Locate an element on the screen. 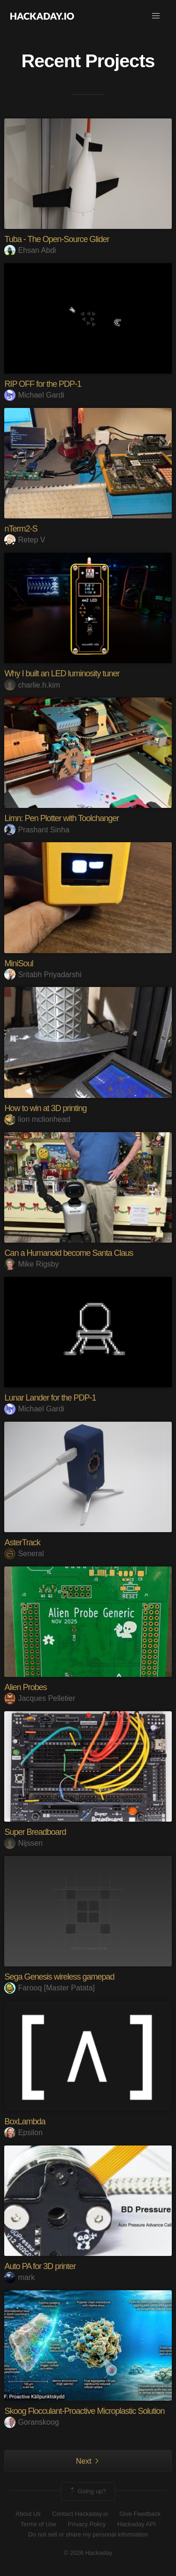 The height and width of the screenshot is (2576, 176). Hackaday API is located at coordinates (136, 2524).